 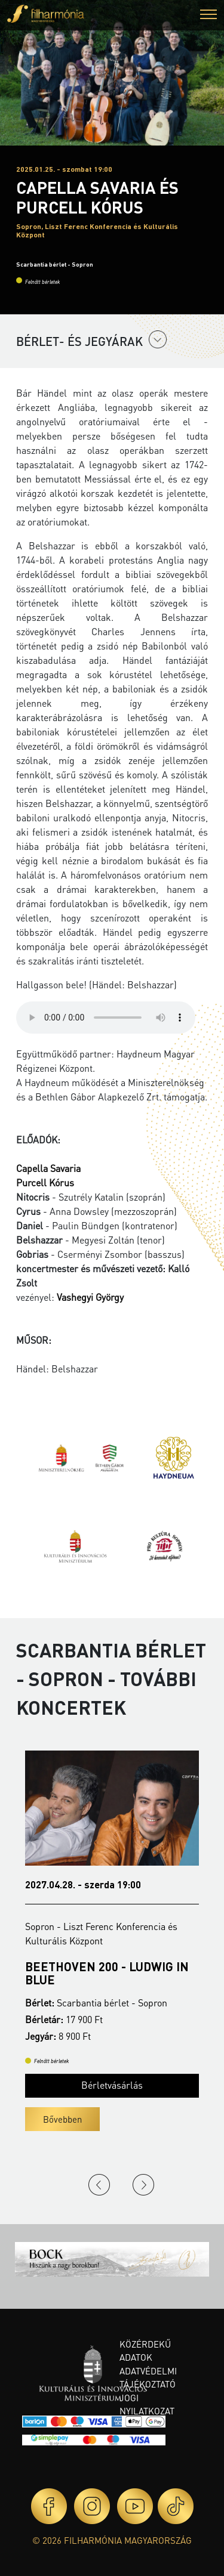 I want to click on Bérletvásárlás, so click(x=112, y=2085).